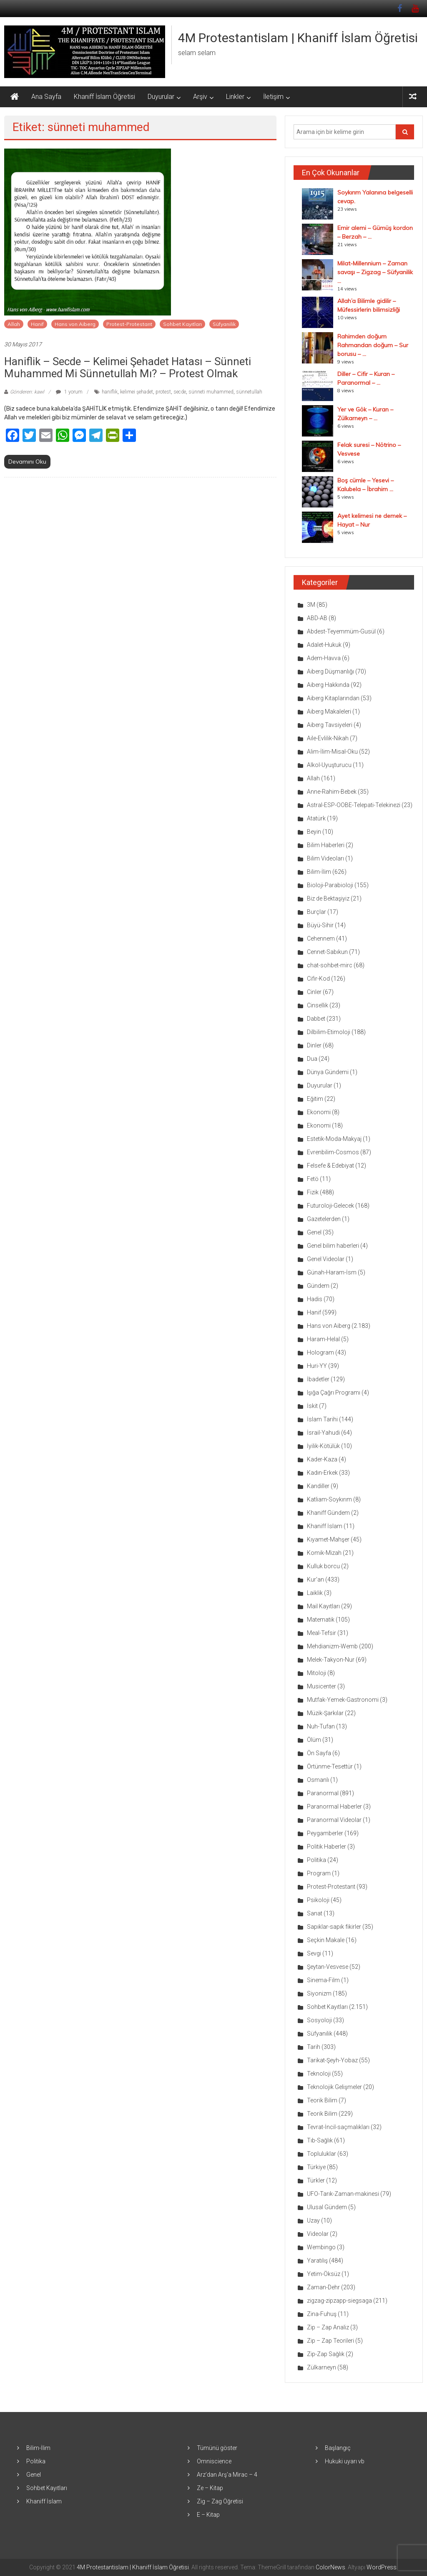  I want to click on Wembingo, so click(321, 2247).